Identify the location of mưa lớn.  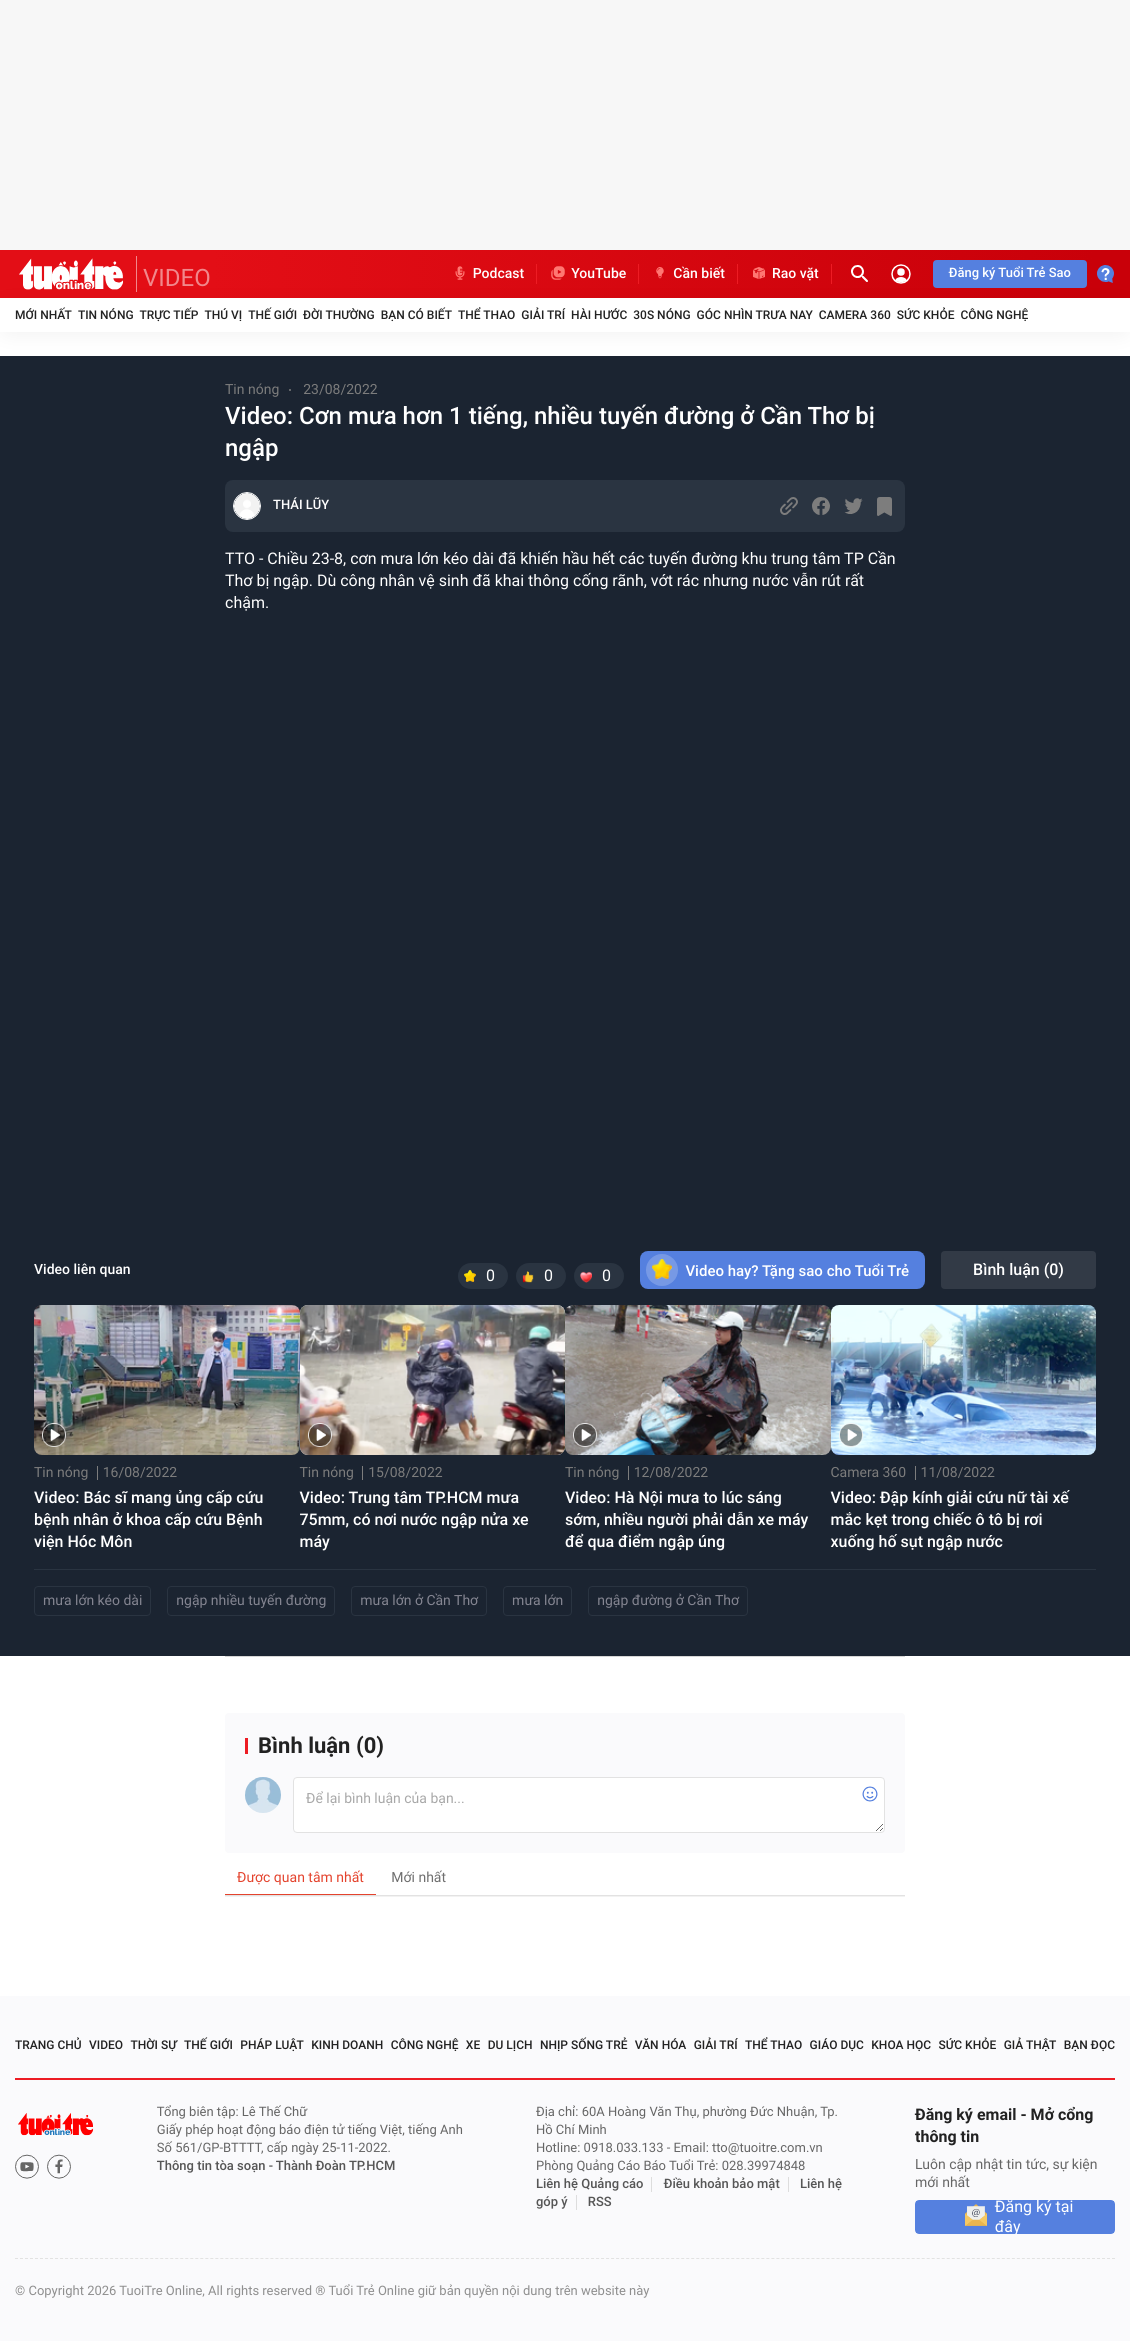
(537, 1601).